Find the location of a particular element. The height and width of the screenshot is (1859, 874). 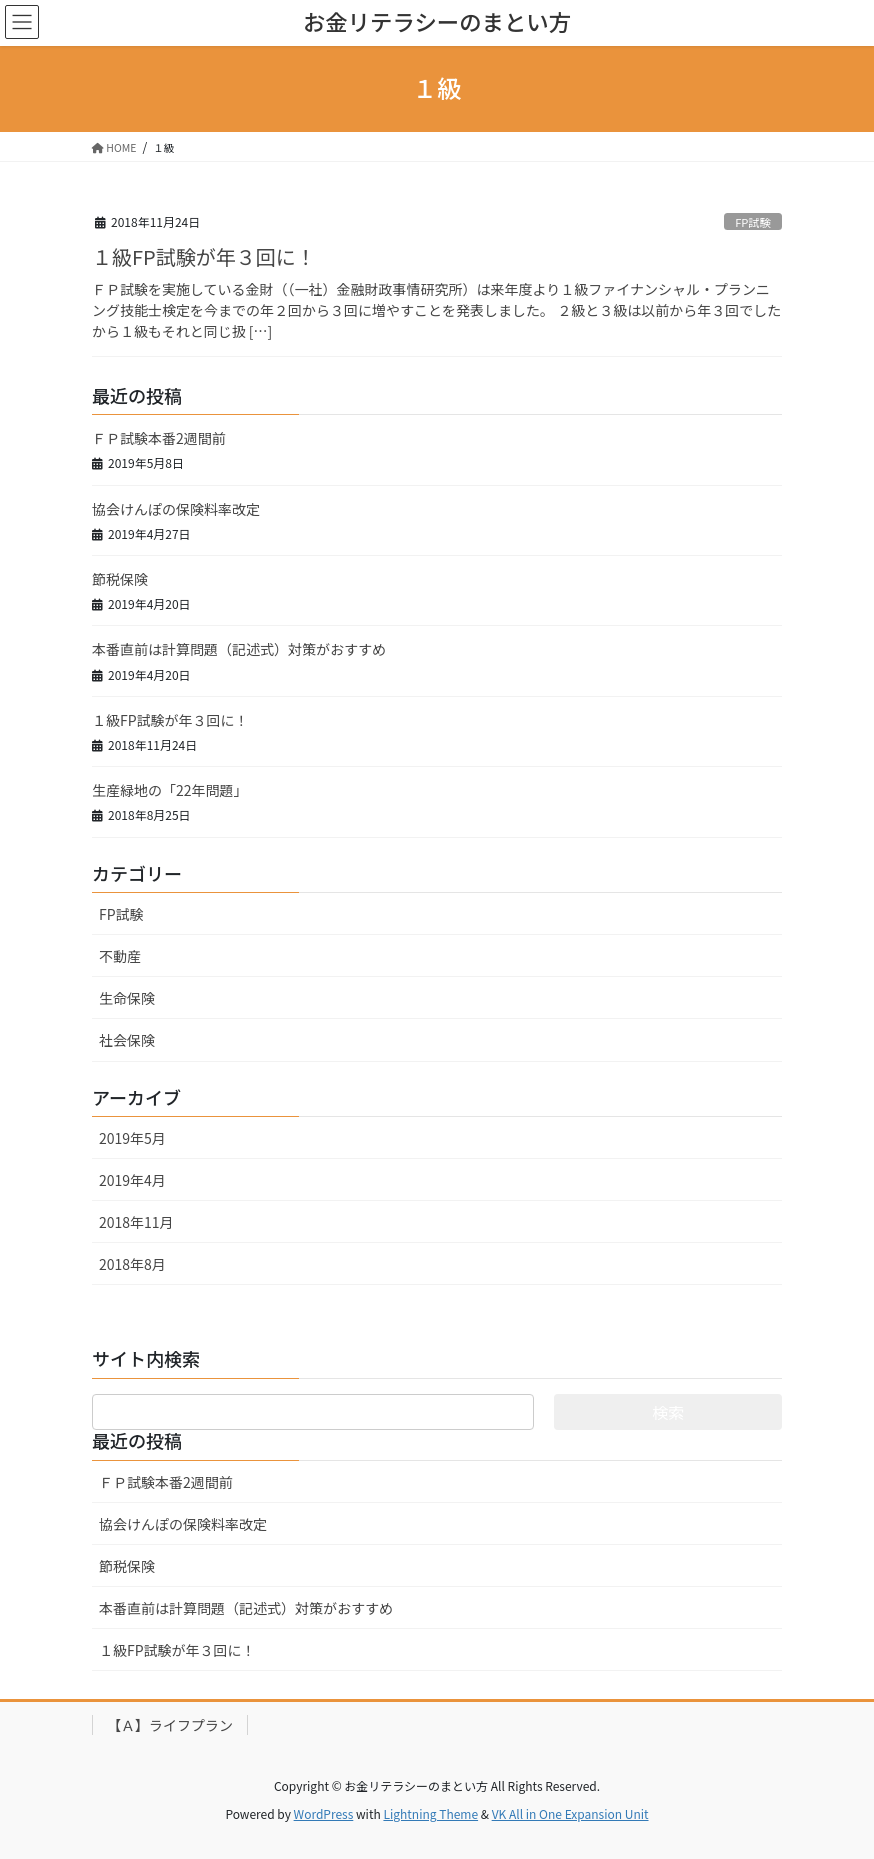

１級FP試験が年３回に！ is located at coordinates (204, 256).